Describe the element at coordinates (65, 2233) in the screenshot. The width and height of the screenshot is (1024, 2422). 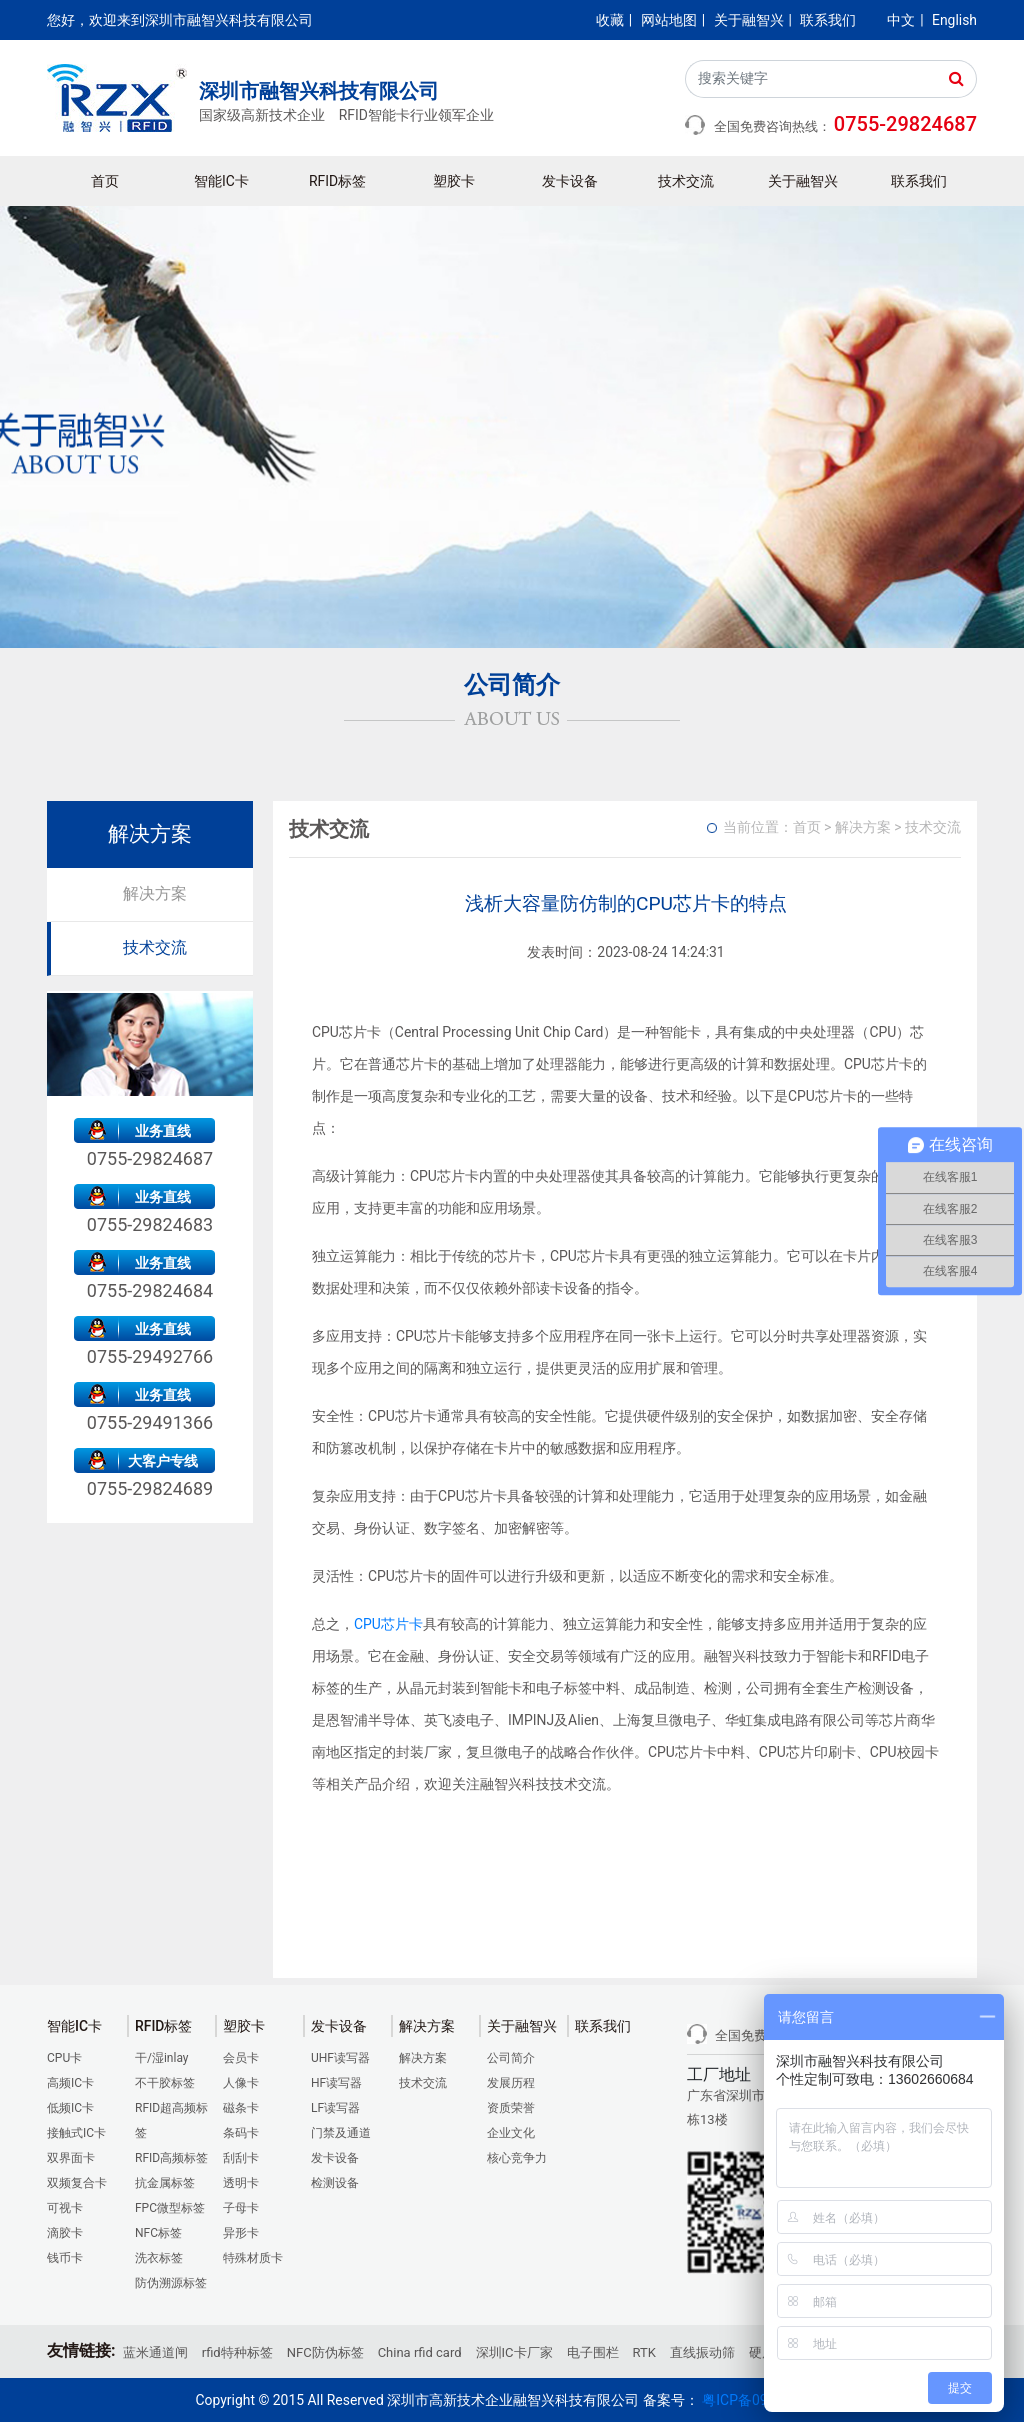
I see `滴胶卡` at that location.